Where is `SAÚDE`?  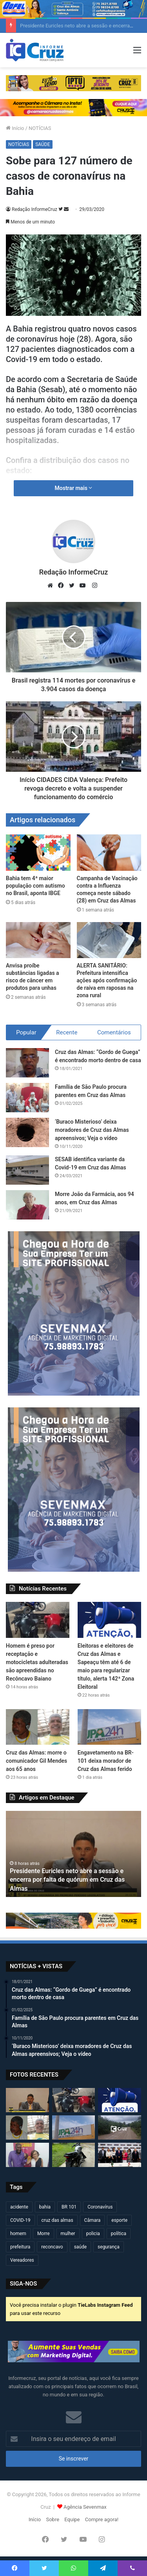
SAÚDE is located at coordinates (42, 144).